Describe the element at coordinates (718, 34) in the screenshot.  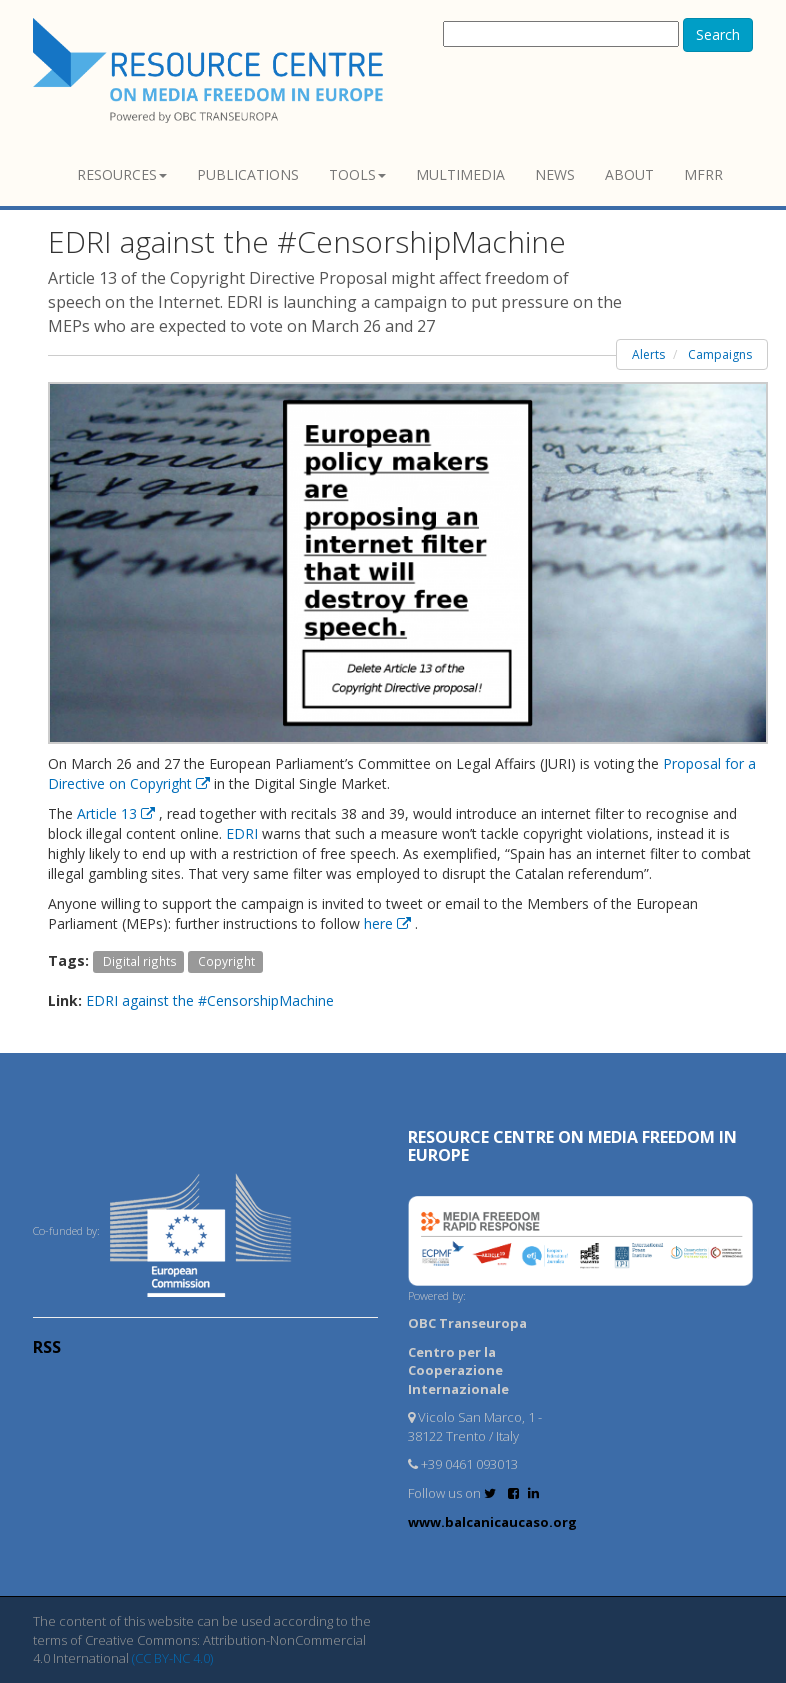
I see `Search` at that location.